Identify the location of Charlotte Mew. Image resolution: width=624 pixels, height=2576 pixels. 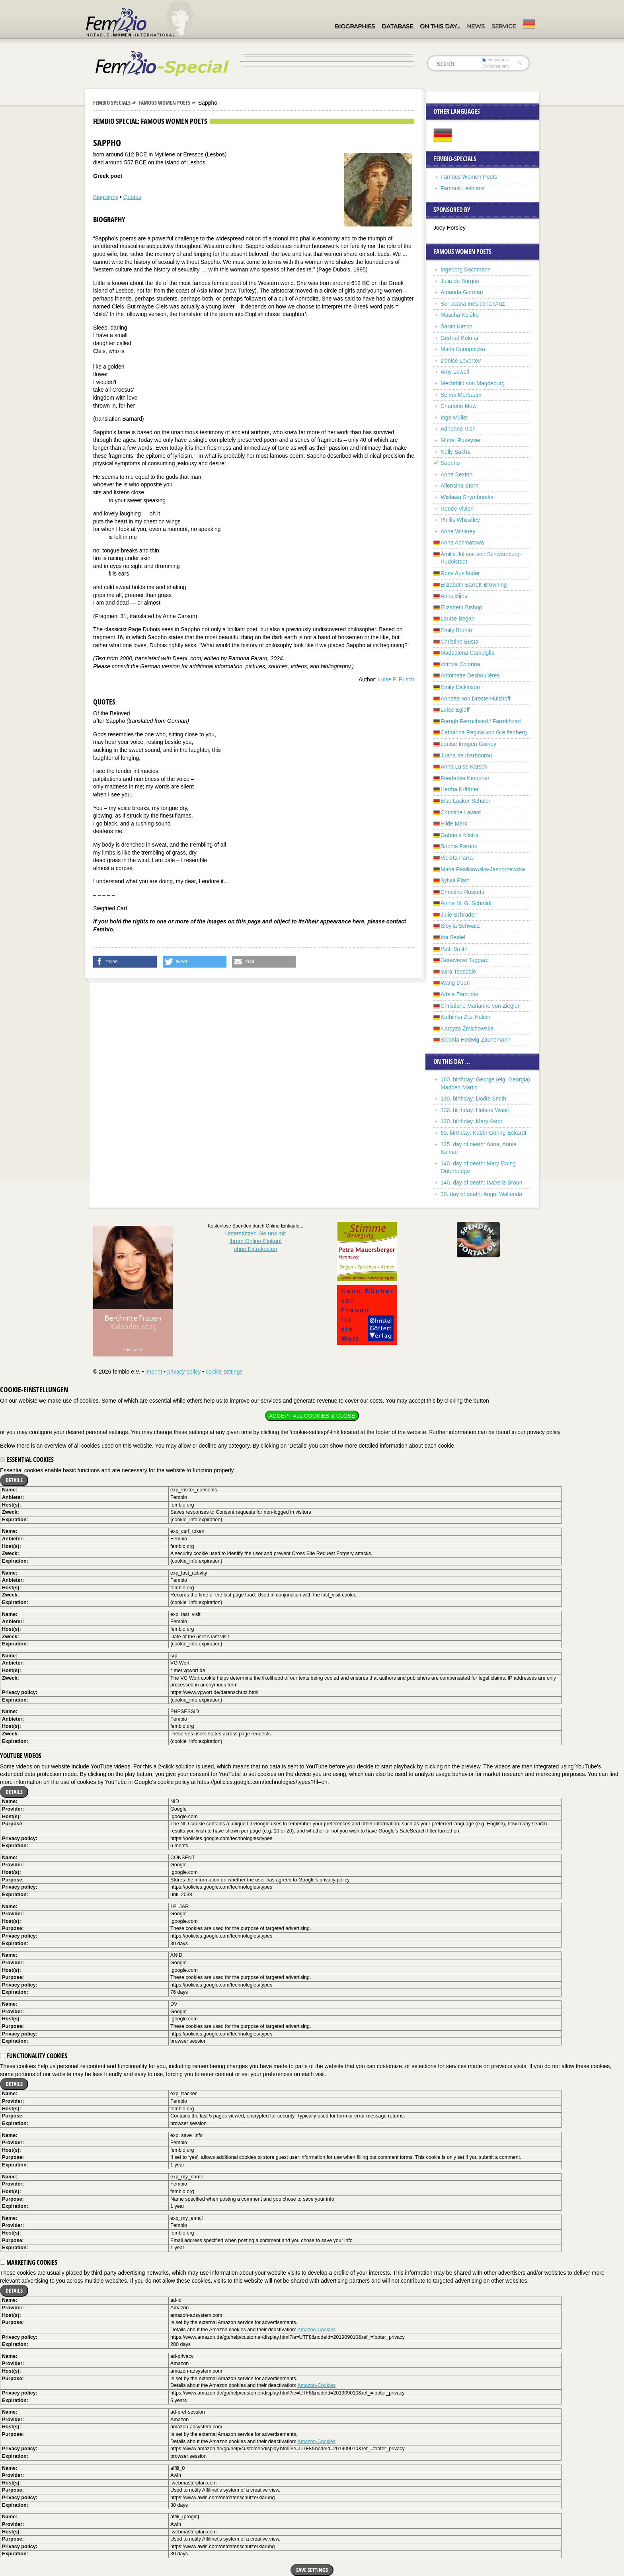
(458, 406).